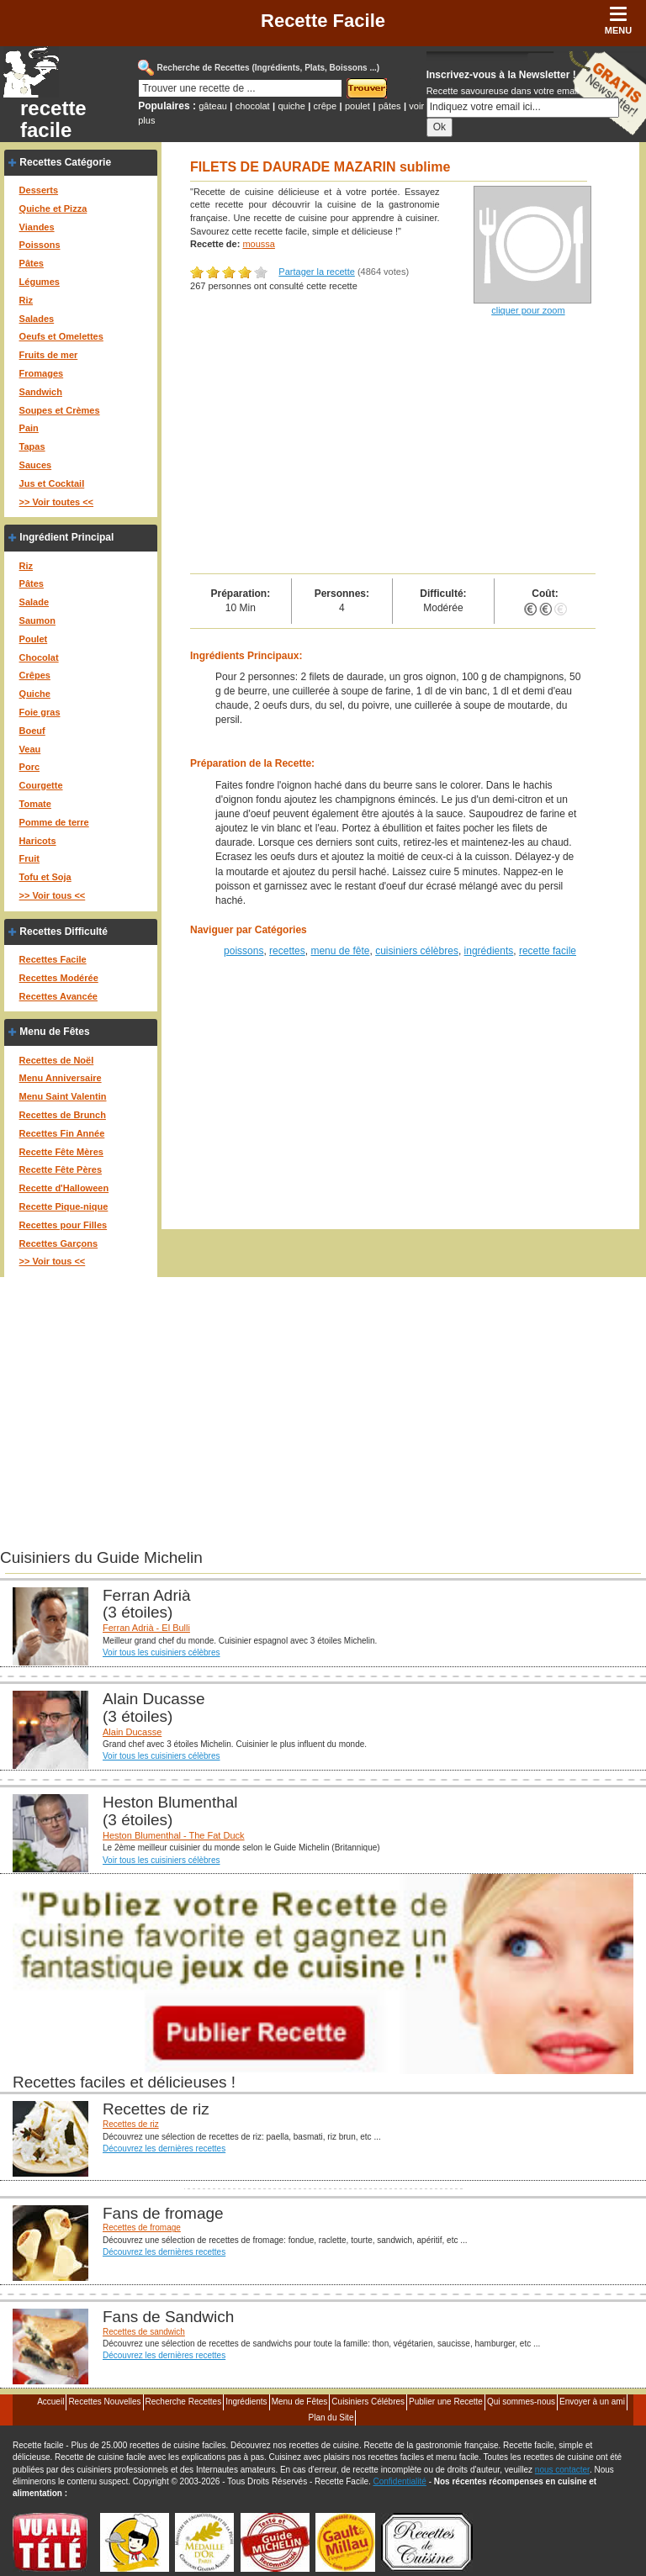 The height and width of the screenshot is (2576, 646). I want to click on Ferran Adrià - El Bulli, so click(146, 1628).